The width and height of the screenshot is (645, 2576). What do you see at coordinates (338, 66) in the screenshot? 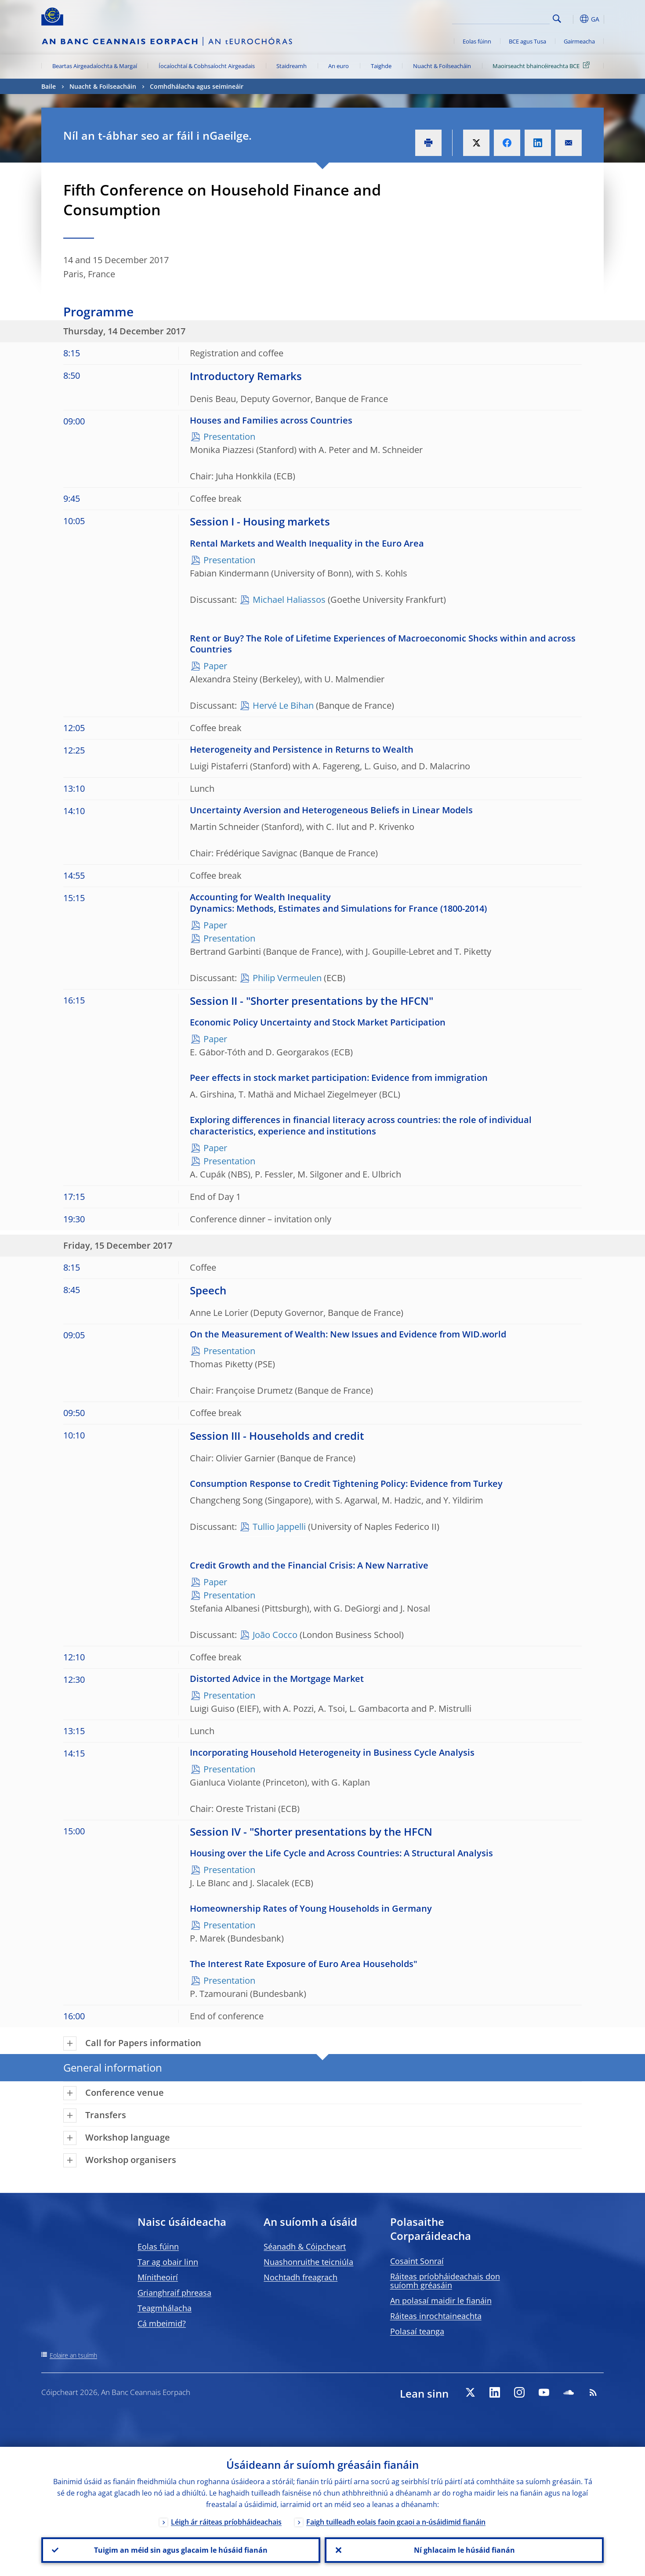
I see `An euro` at bounding box center [338, 66].